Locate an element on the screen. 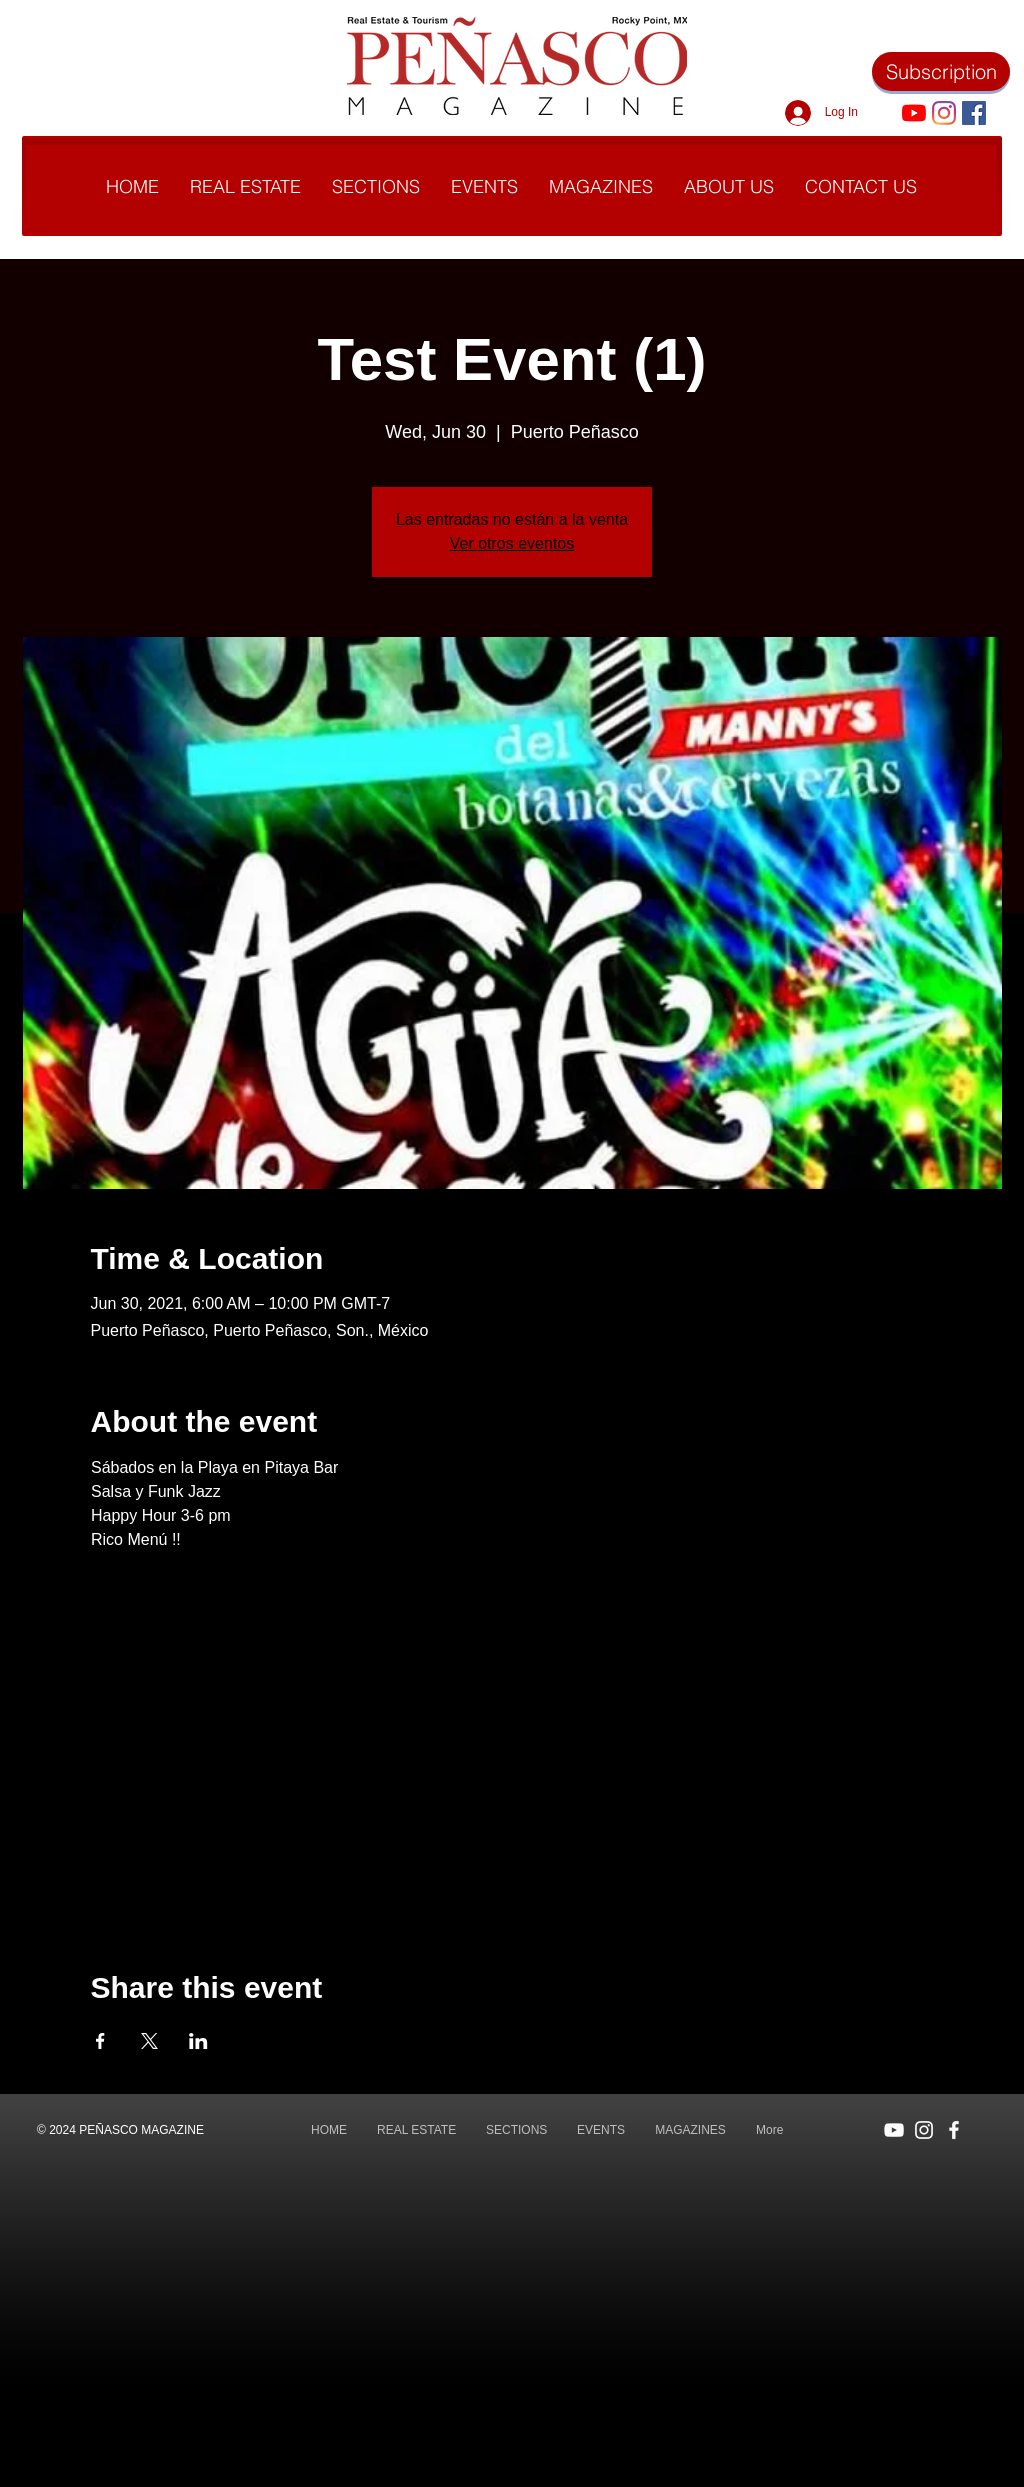  [Facebook icono social] is located at coordinates (974, 113).